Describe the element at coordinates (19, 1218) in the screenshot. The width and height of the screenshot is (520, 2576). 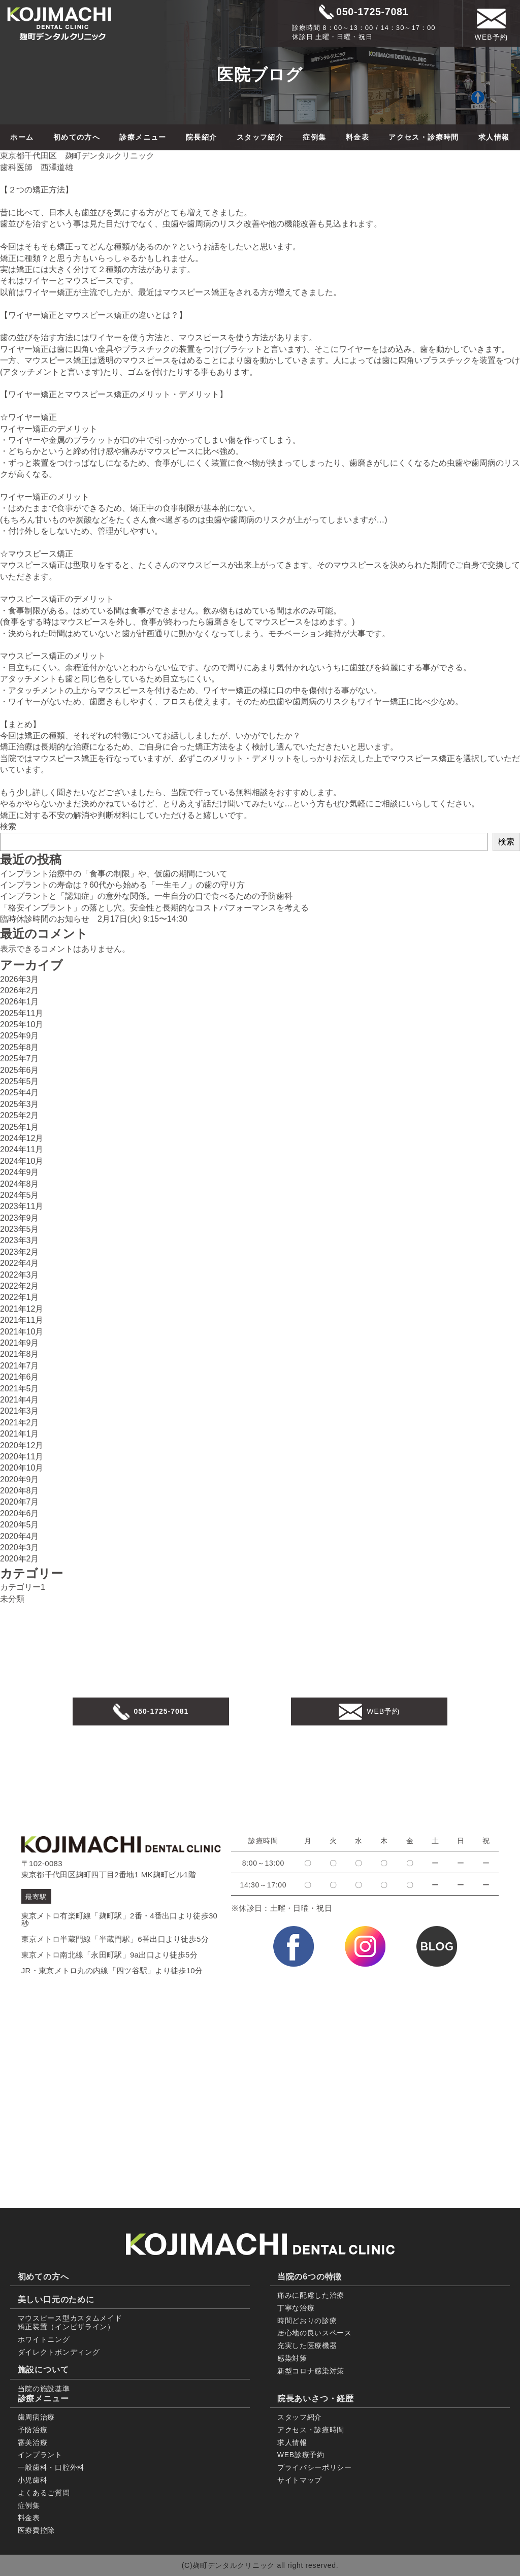
I see `2023年9月` at that location.